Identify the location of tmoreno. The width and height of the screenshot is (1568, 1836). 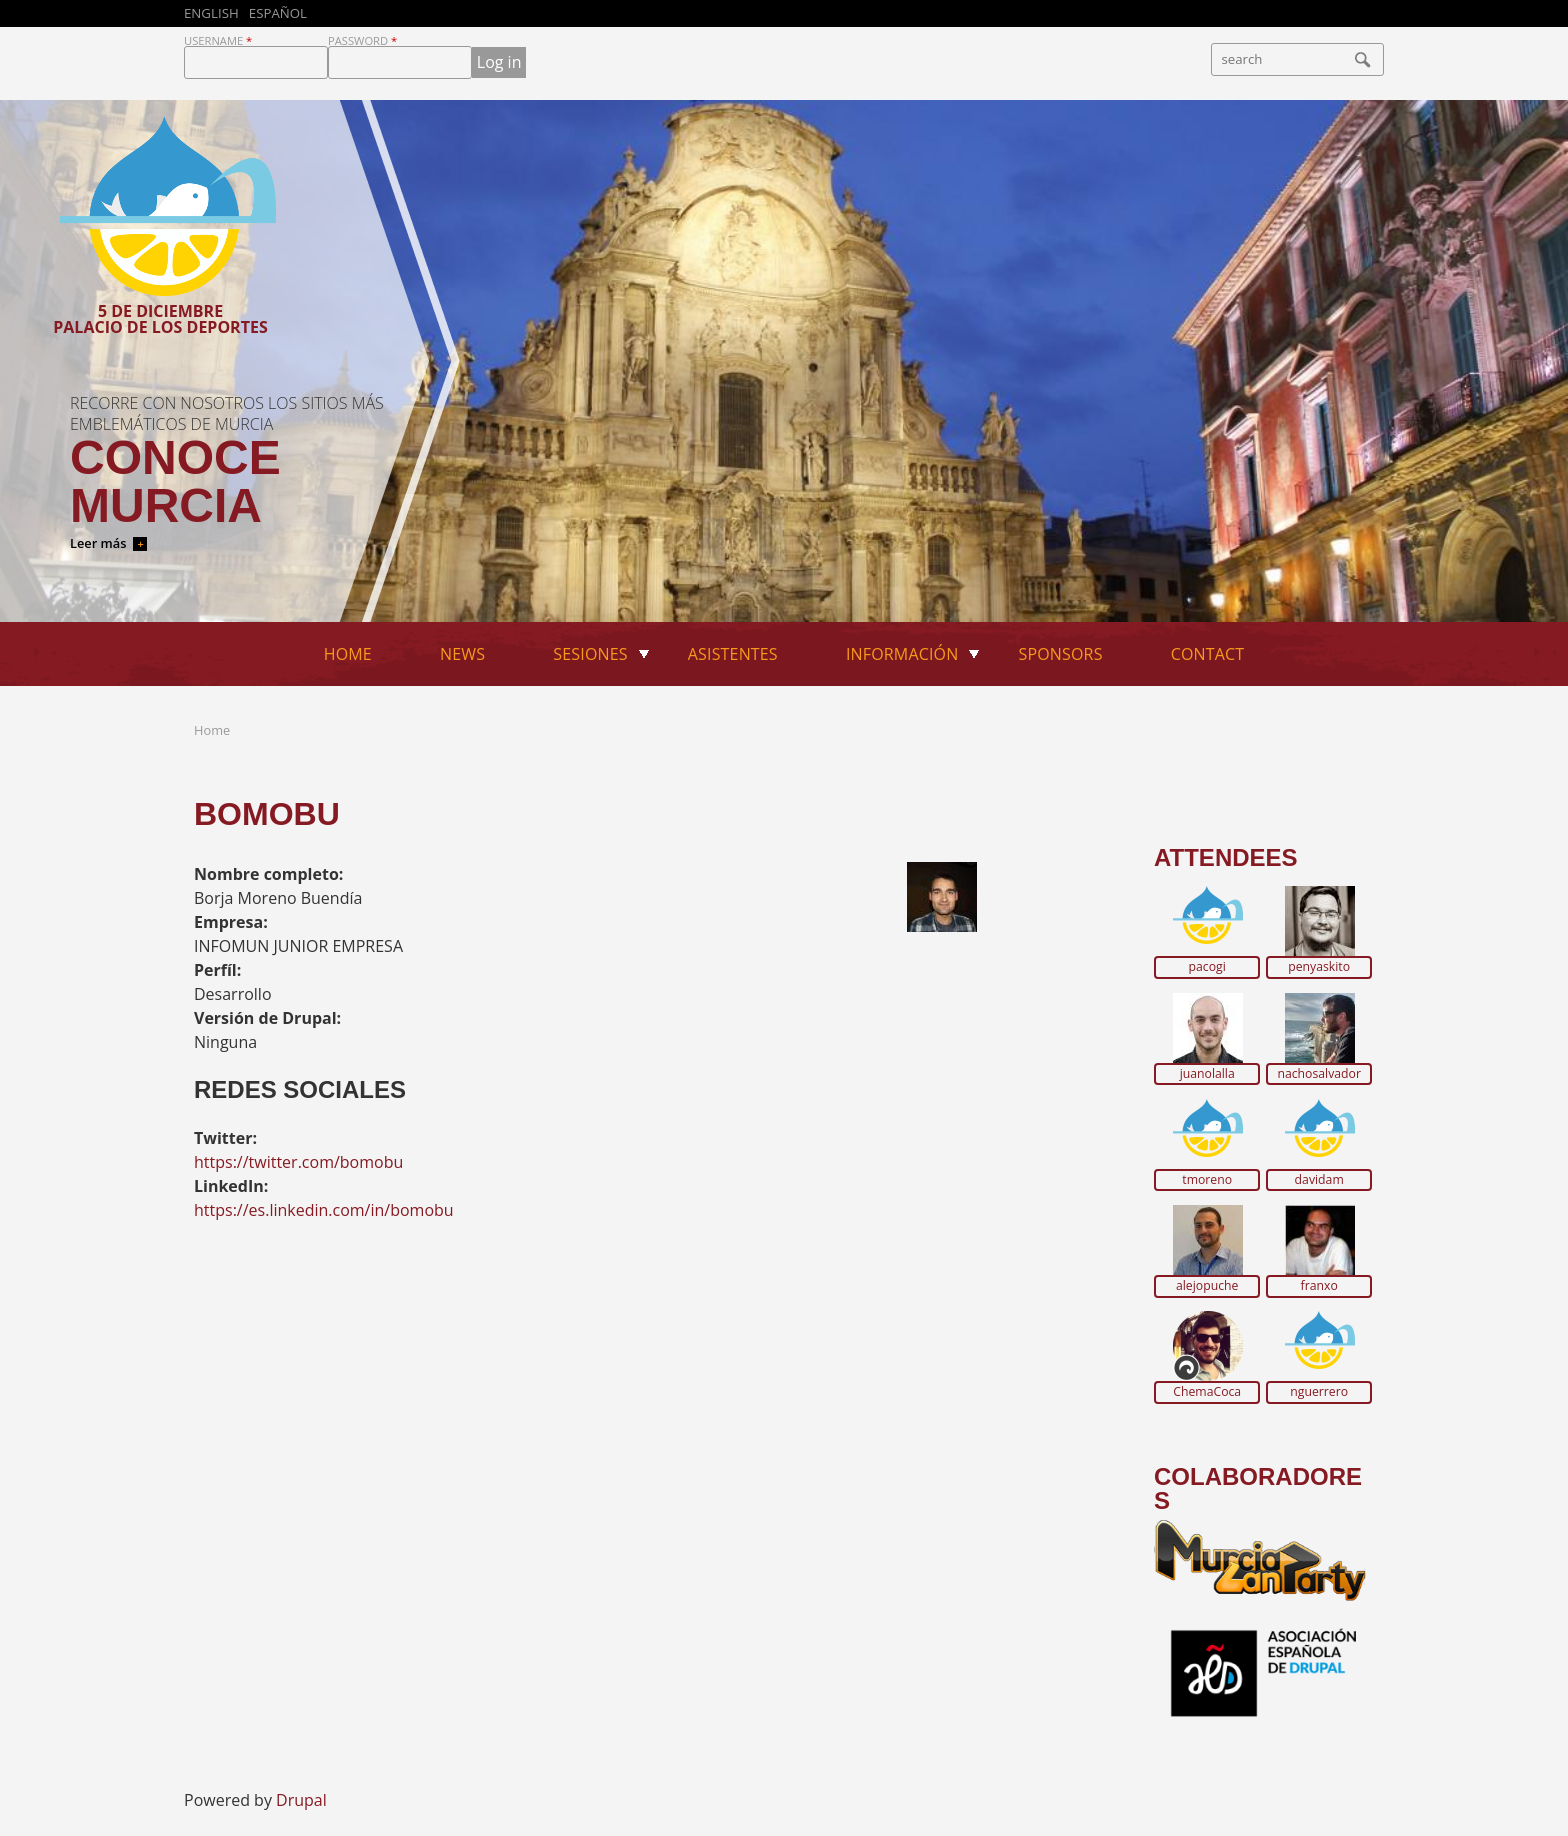
(1207, 1180).